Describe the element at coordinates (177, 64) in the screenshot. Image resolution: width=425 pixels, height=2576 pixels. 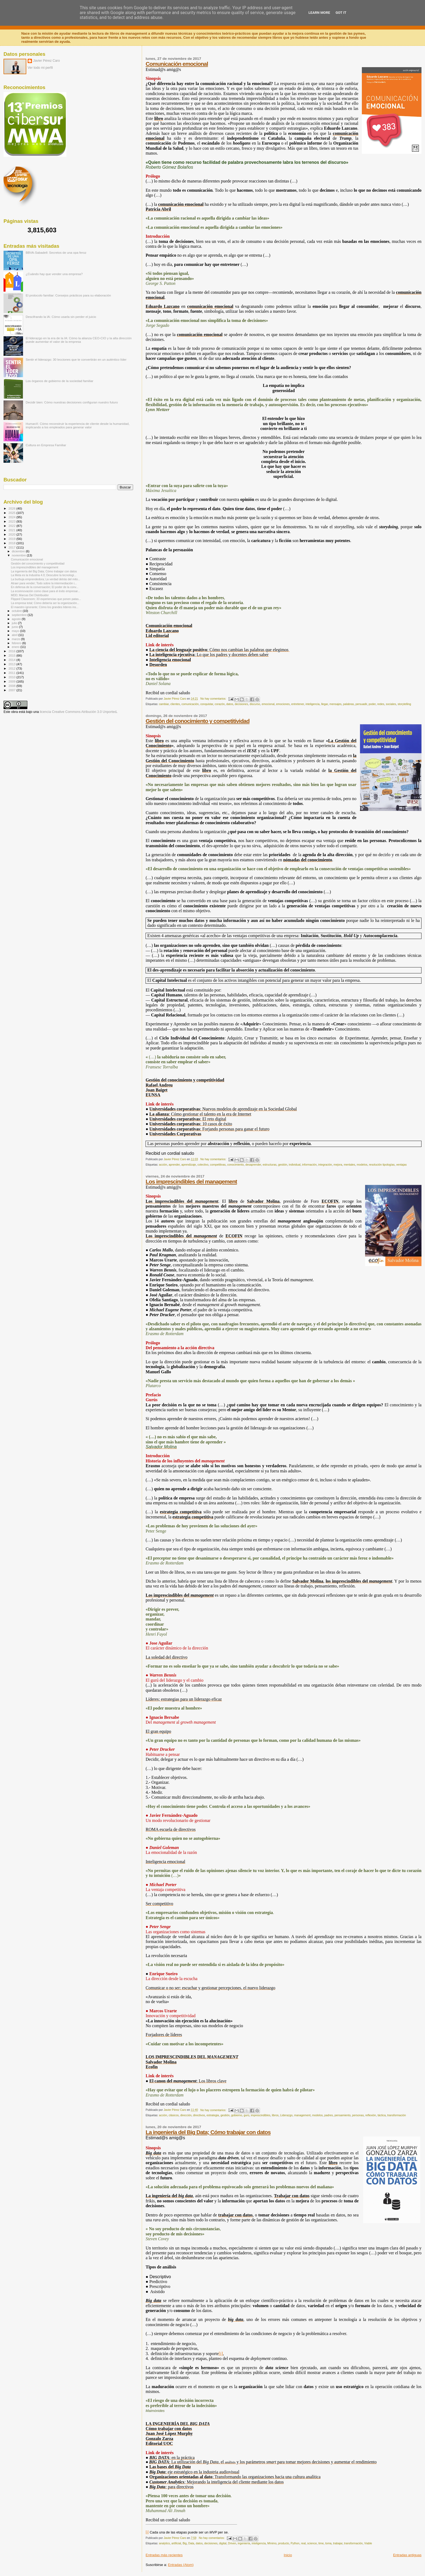
I see `Comunicación emocional` at that location.